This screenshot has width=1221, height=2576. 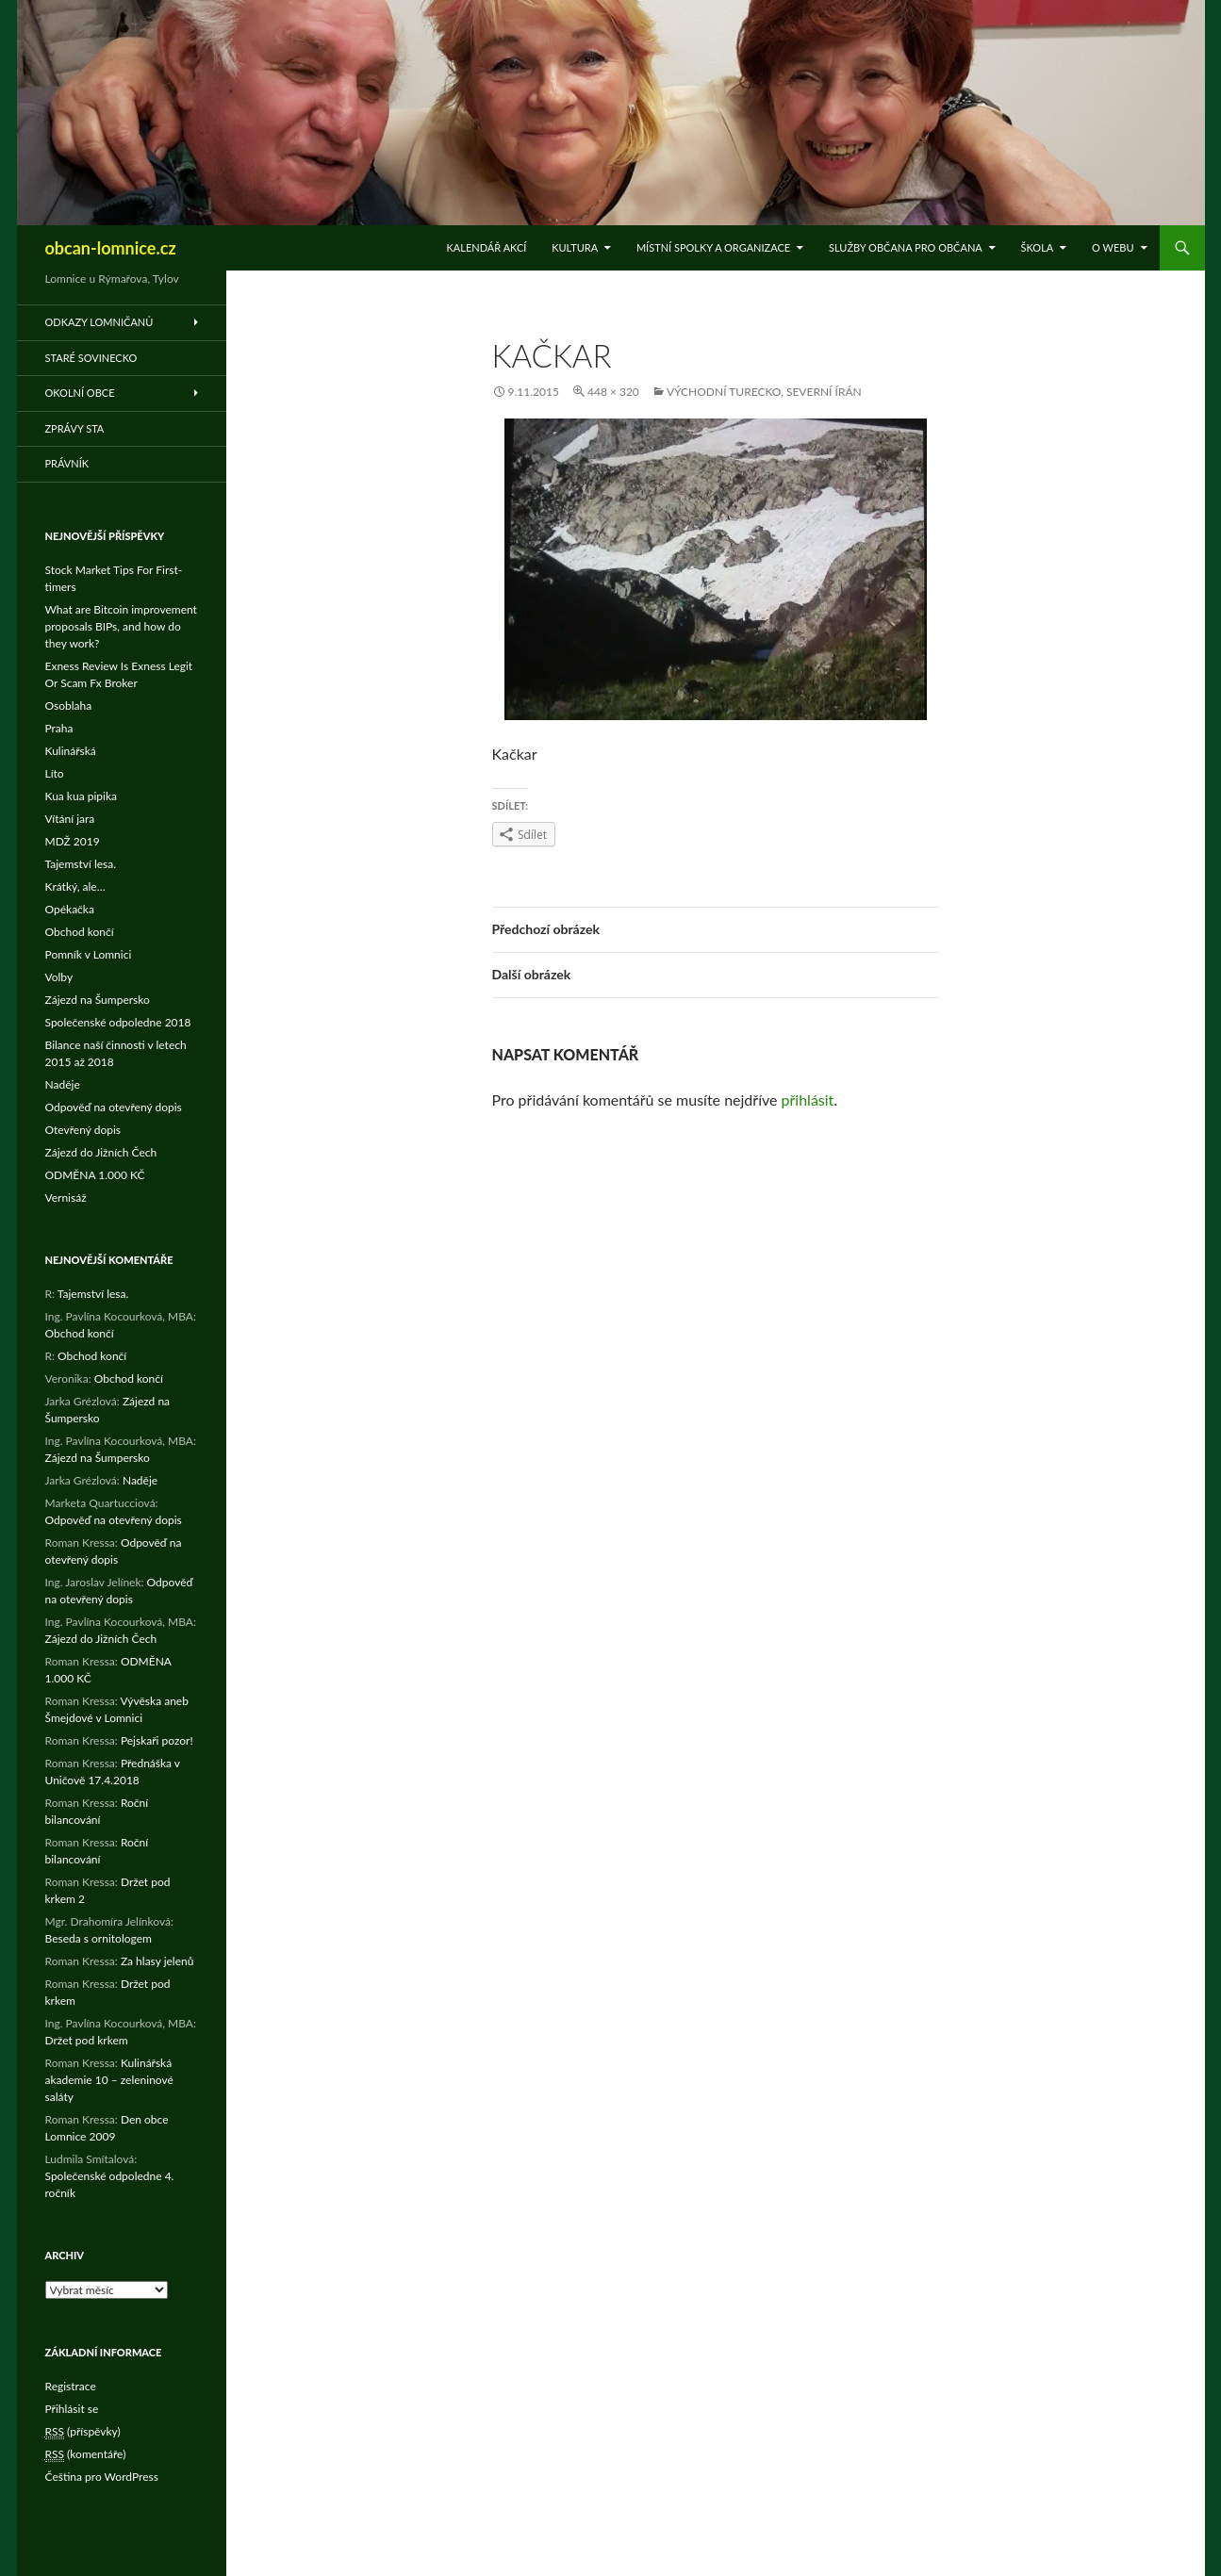 What do you see at coordinates (70, 2386) in the screenshot?
I see `Registrace` at bounding box center [70, 2386].